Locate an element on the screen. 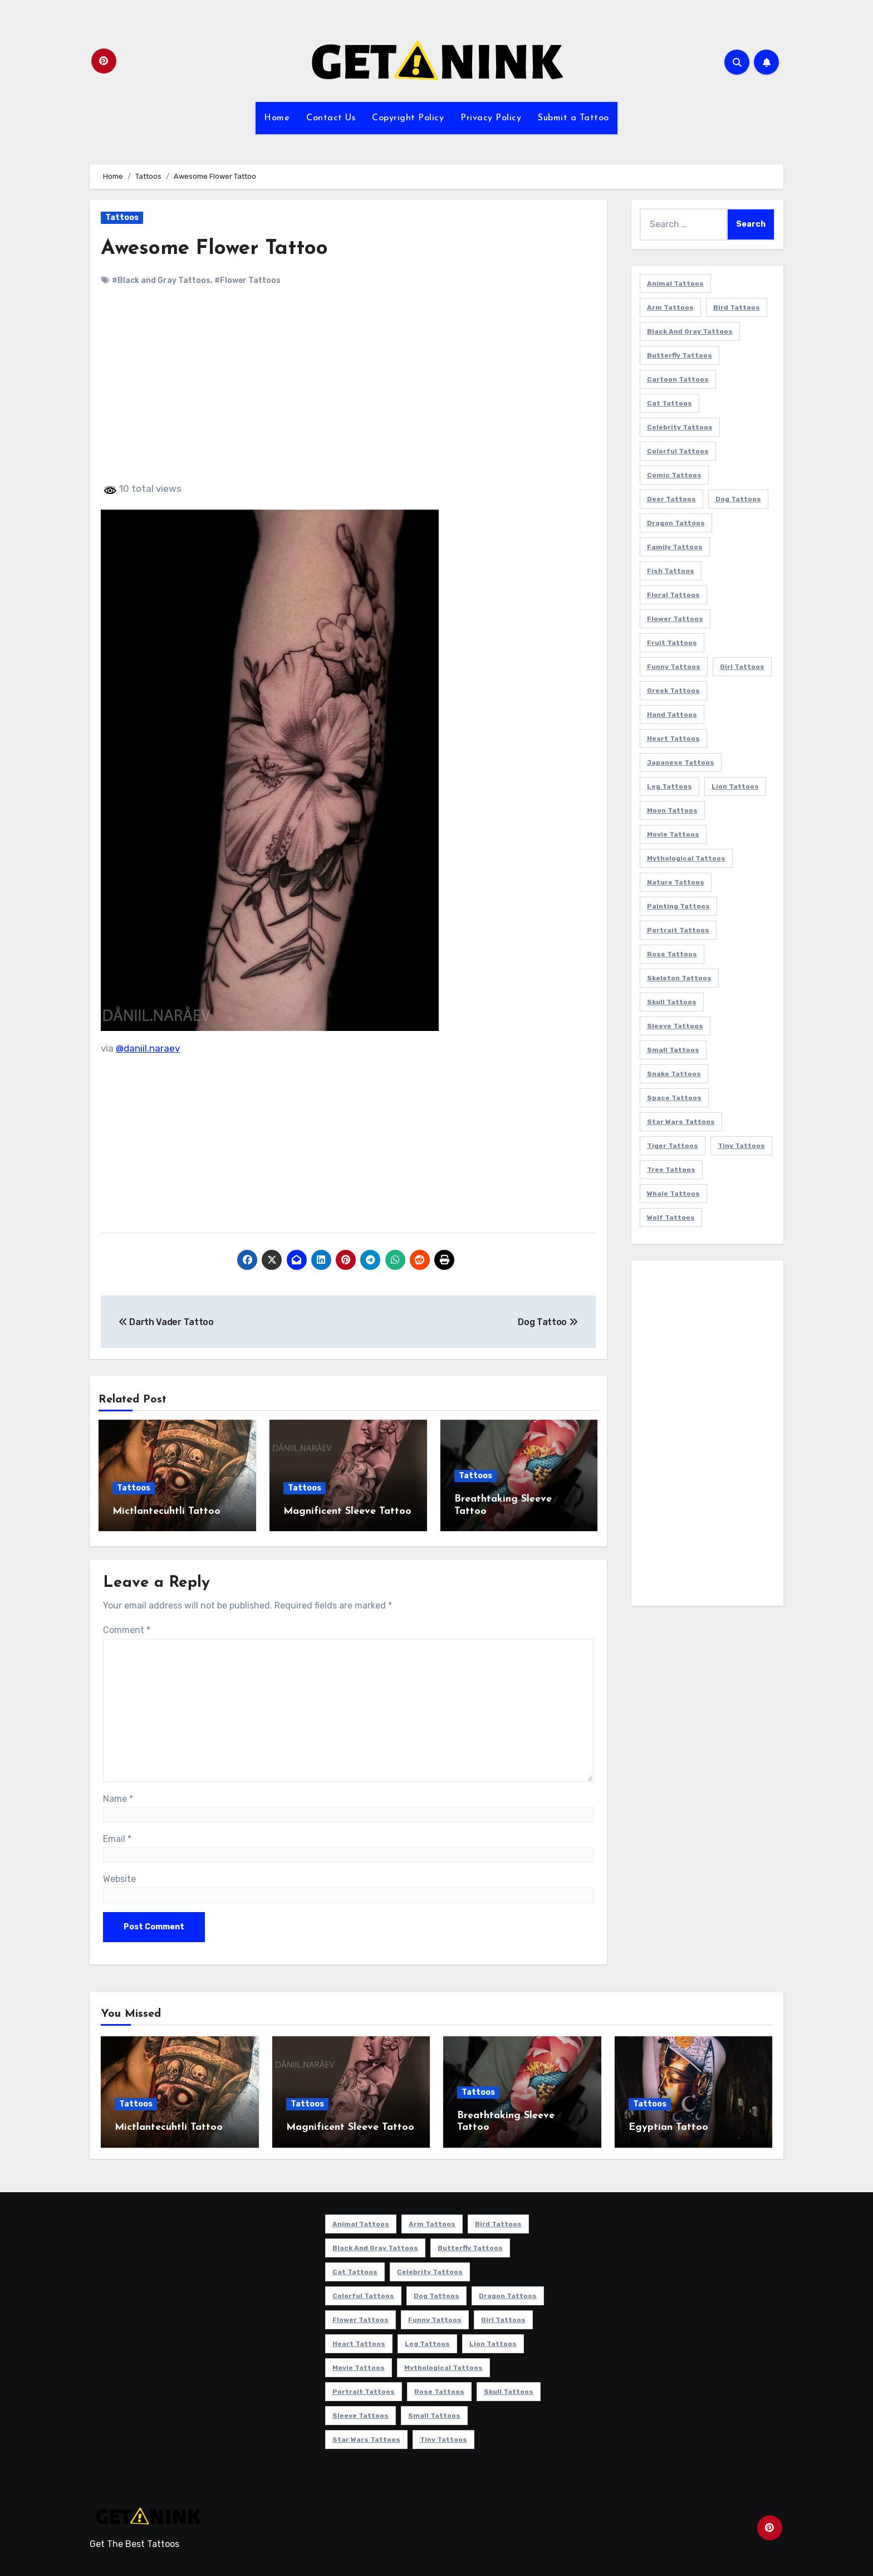 The image size is (873, 2576). Hand Tattoos [Hand Tattoos (8 items)] is located at coordinates (672, 714).